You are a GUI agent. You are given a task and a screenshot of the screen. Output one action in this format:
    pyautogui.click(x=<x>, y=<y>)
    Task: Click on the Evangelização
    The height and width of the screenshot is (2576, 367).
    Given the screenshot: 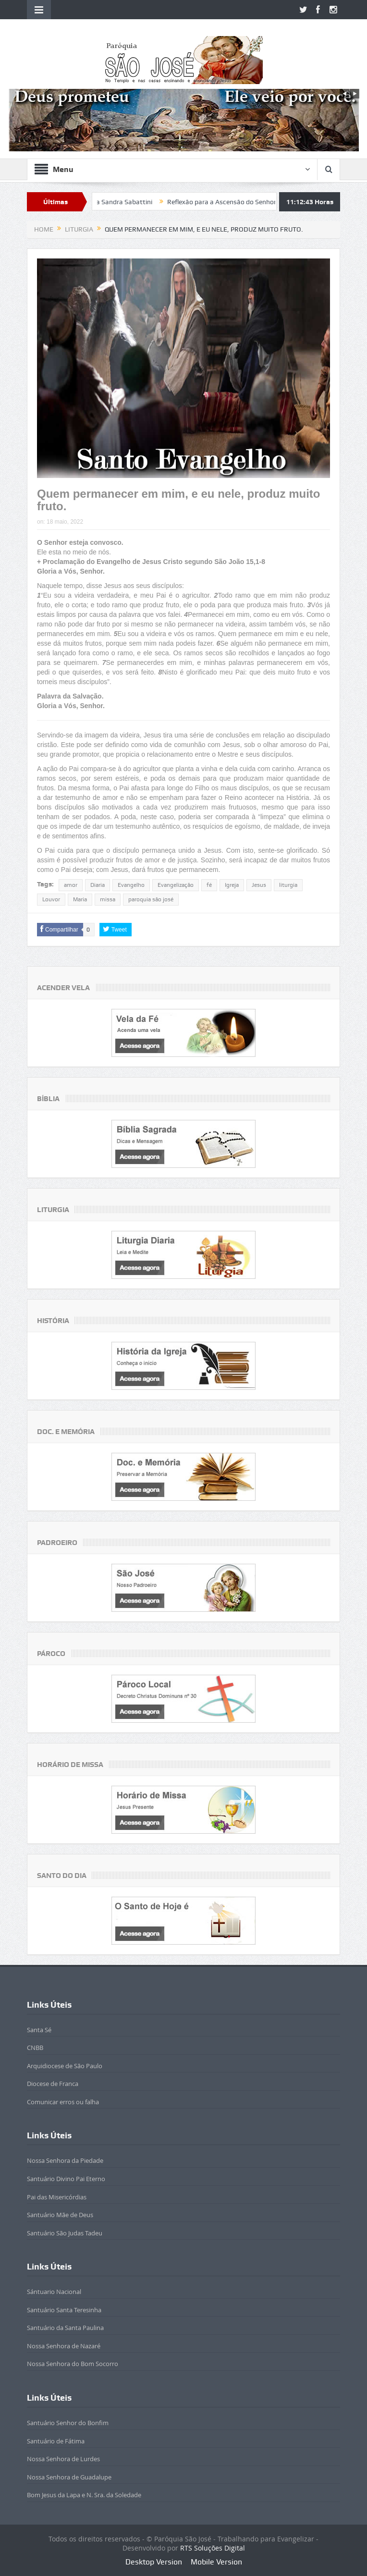 What is the action you would take?
    pyautogui.click(x=176, y=885)
    